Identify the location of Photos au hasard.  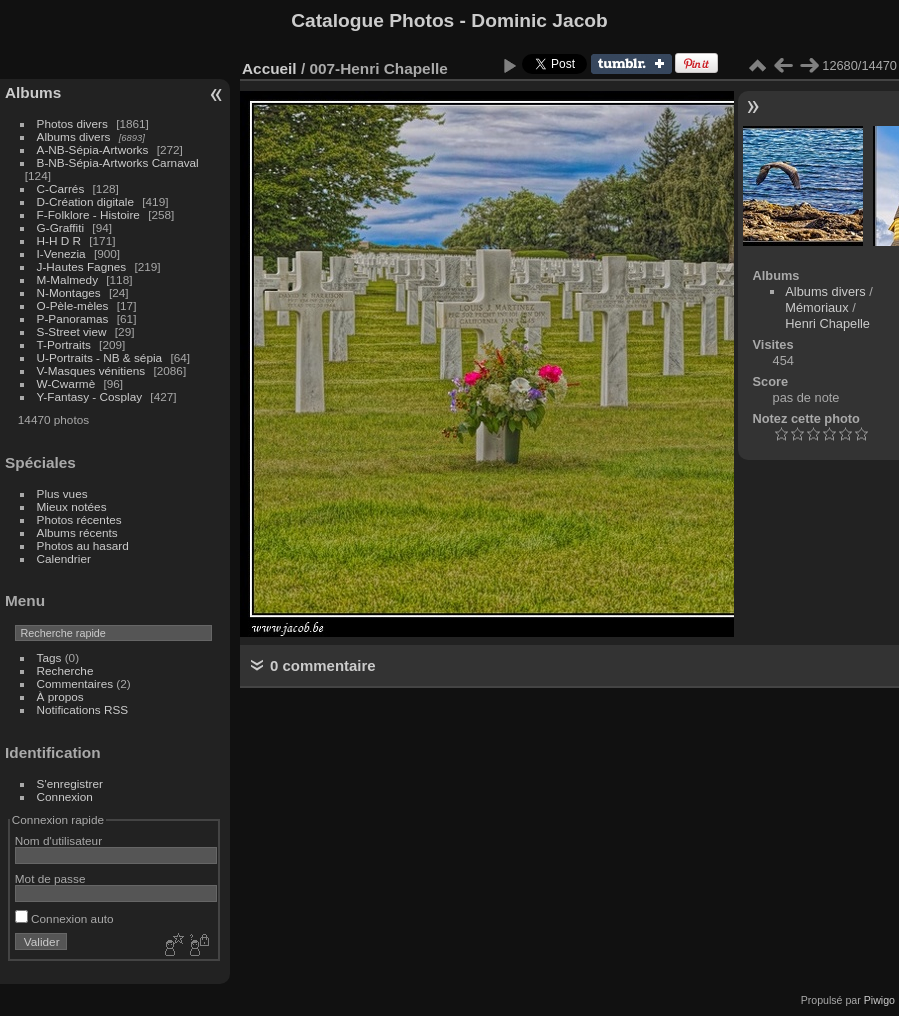
(83, 545).